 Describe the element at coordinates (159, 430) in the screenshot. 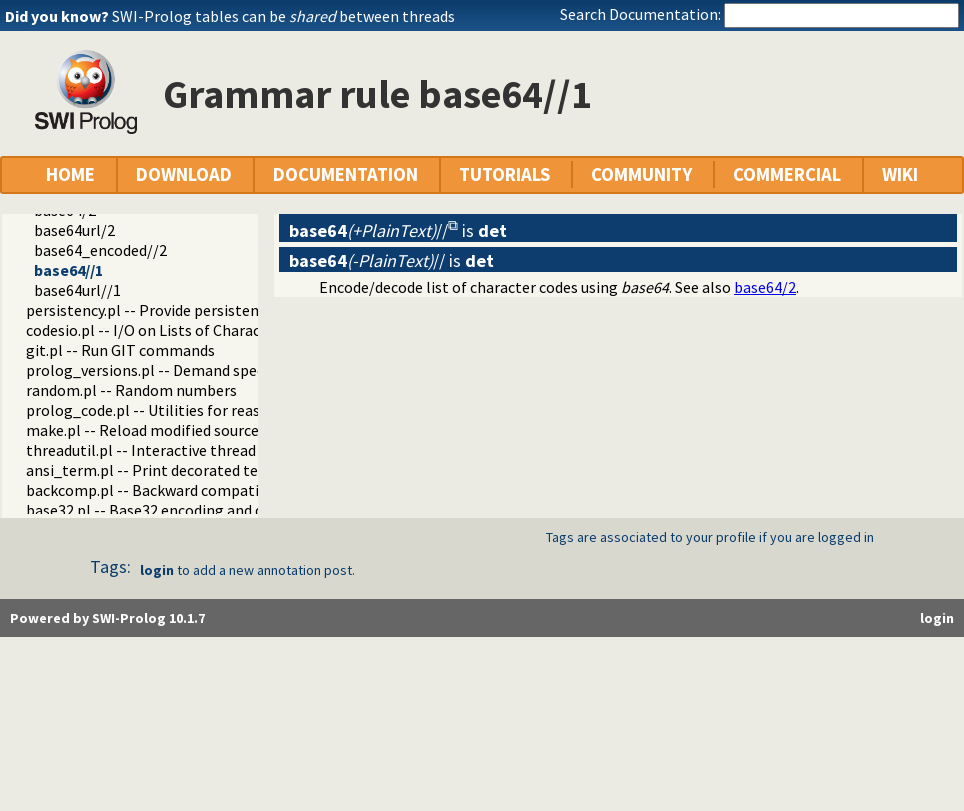

I see `make.pl -- Reload modified source files` at that location.